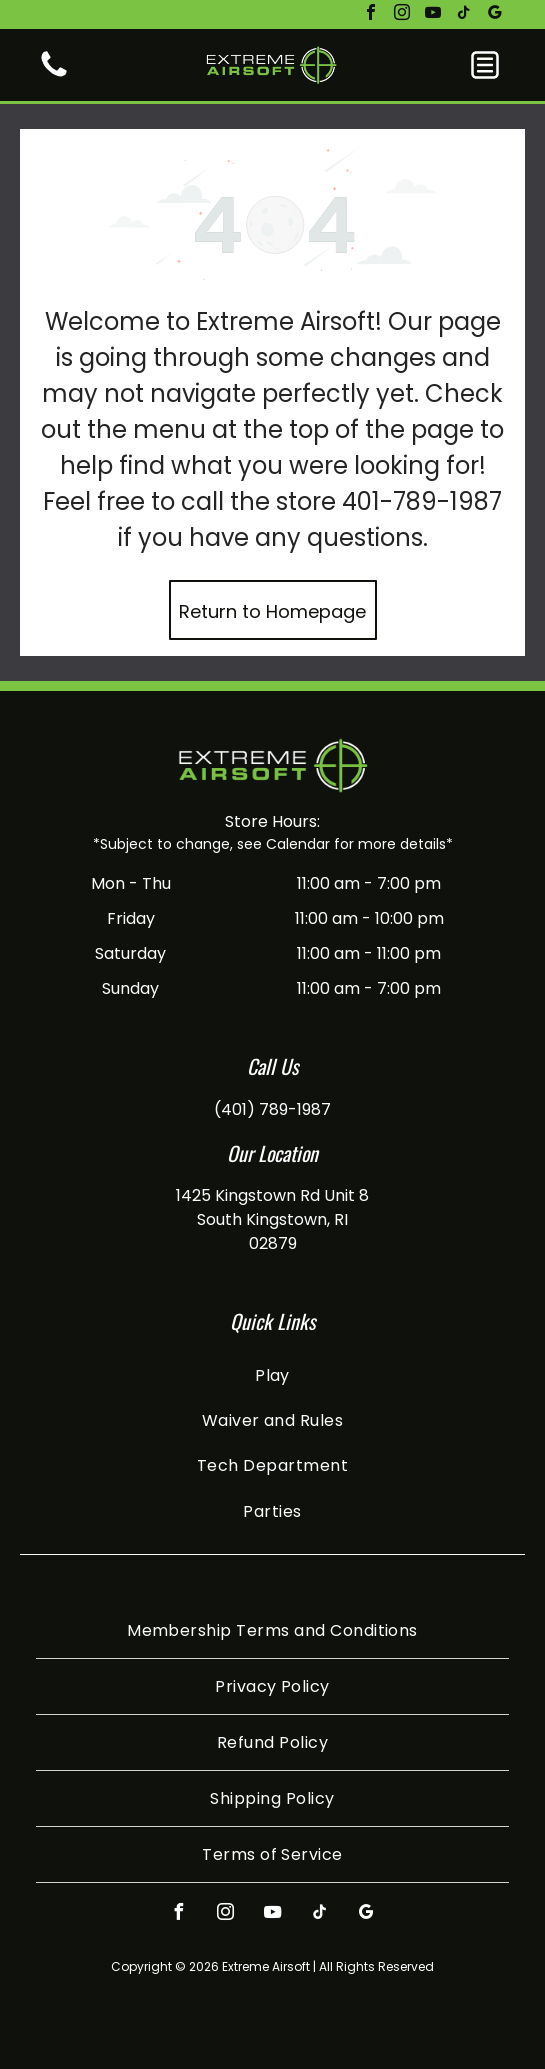 This screenshot has width=545, height=2069. Describe the element at coordinates (272, 1374) in the screenshot. I see `[menuitem]` at that location.